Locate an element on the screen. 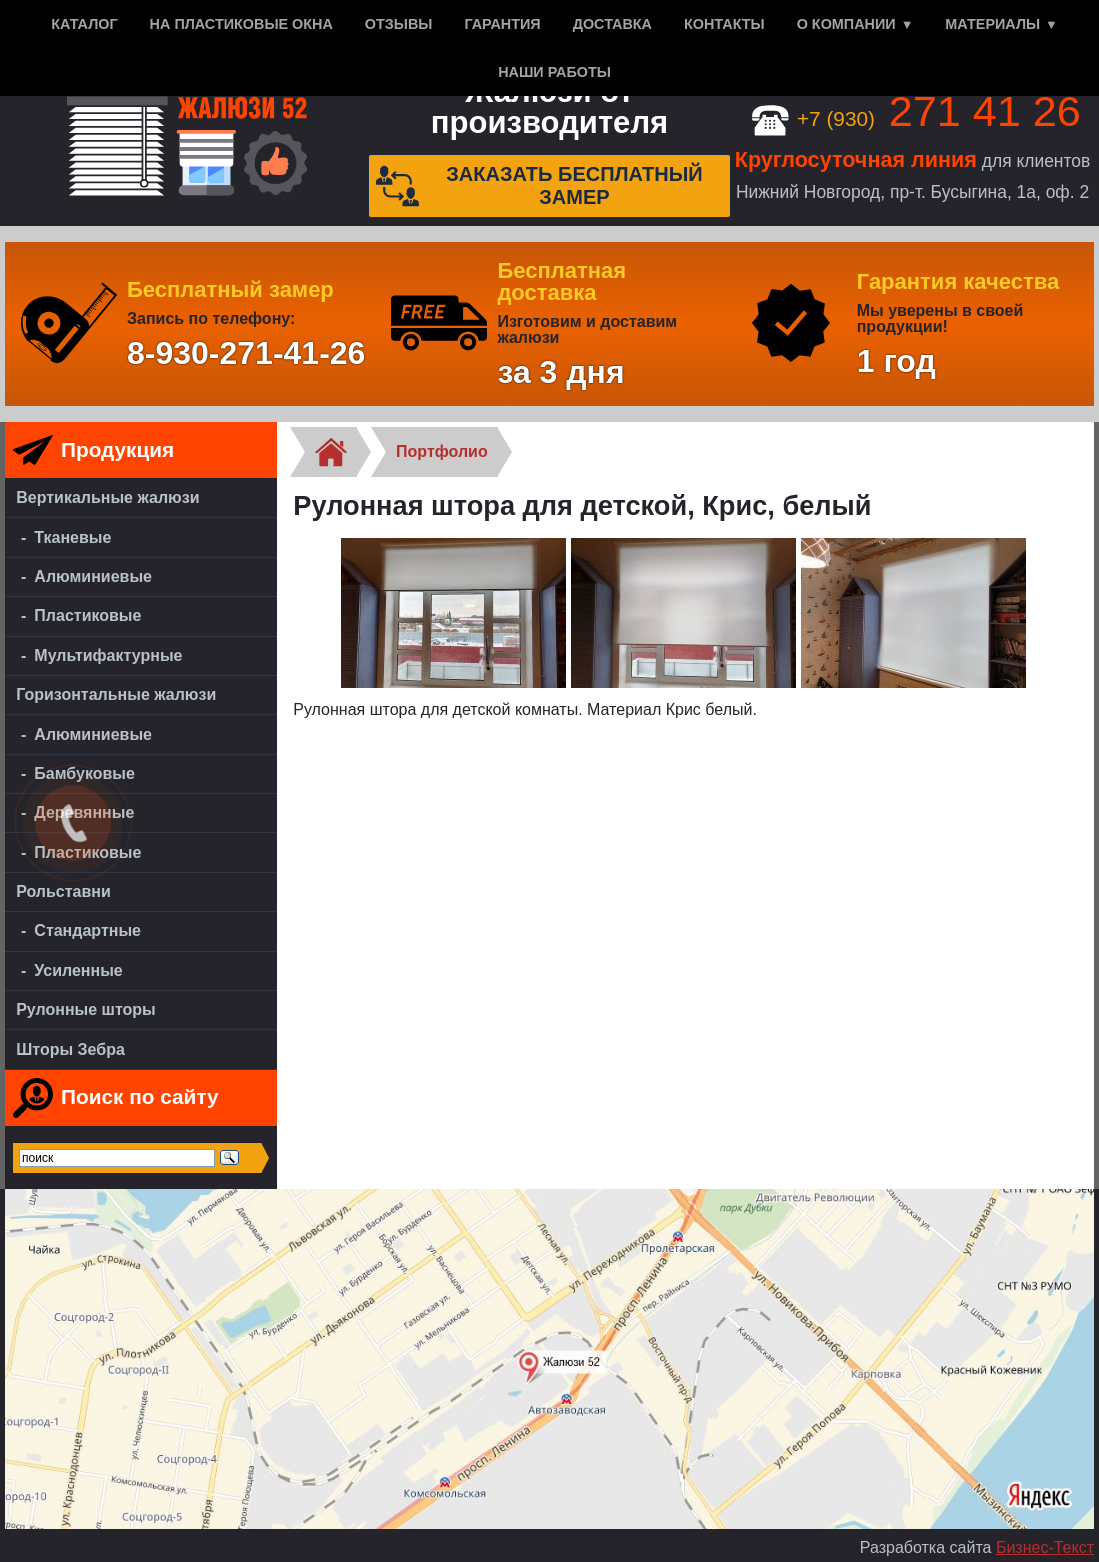 The height and width of the screenshot is (1562, 1099). Доставка is located at coordinates (612, 24).